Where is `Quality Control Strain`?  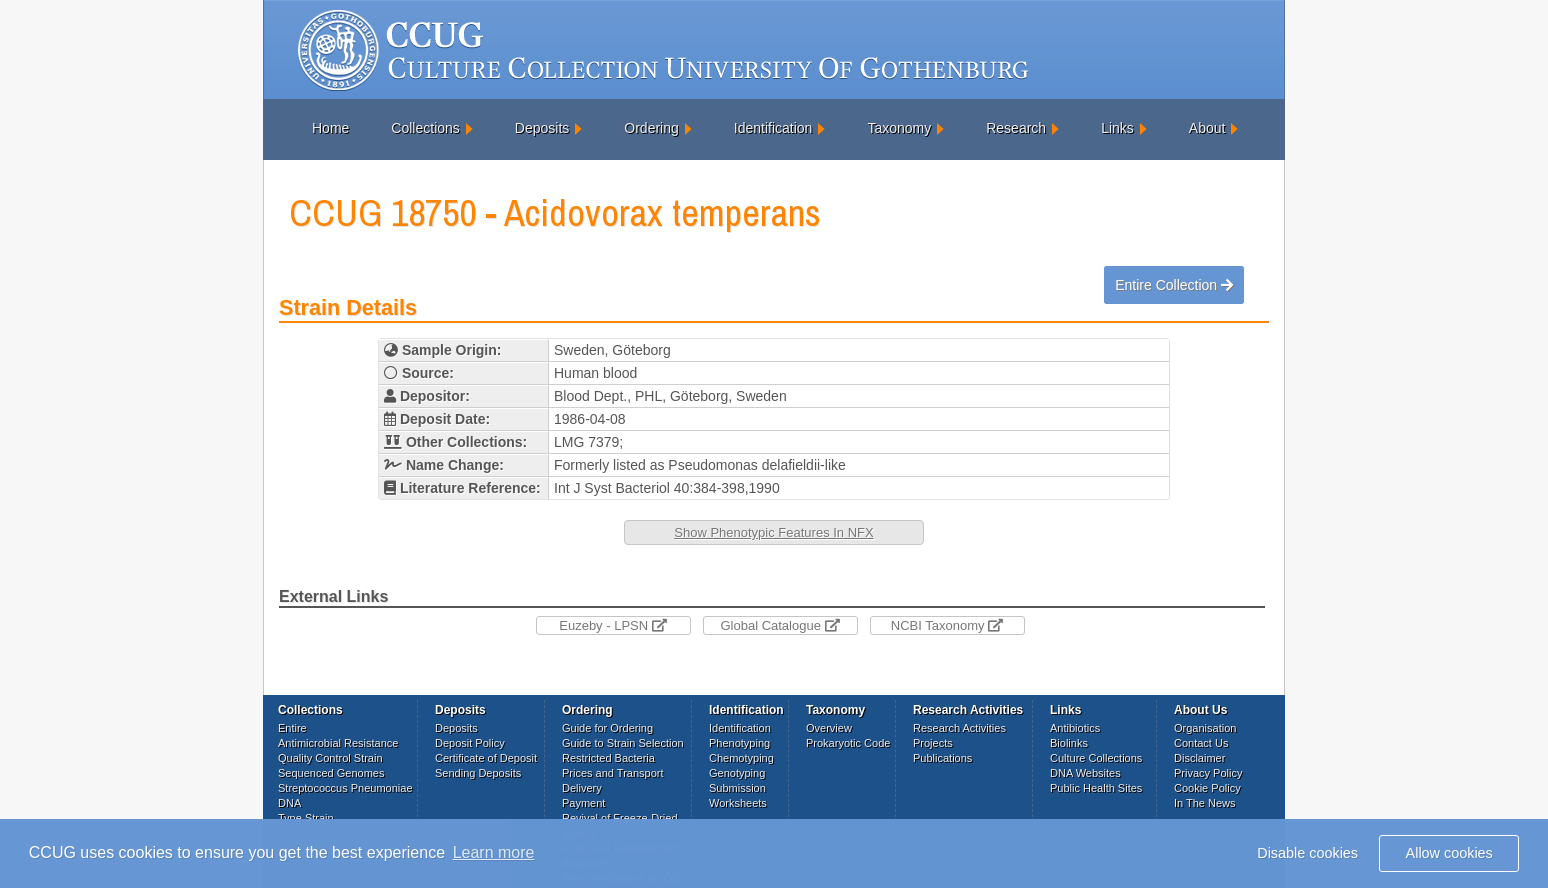
Quality Control Strain is located at coordinates (330, 758).